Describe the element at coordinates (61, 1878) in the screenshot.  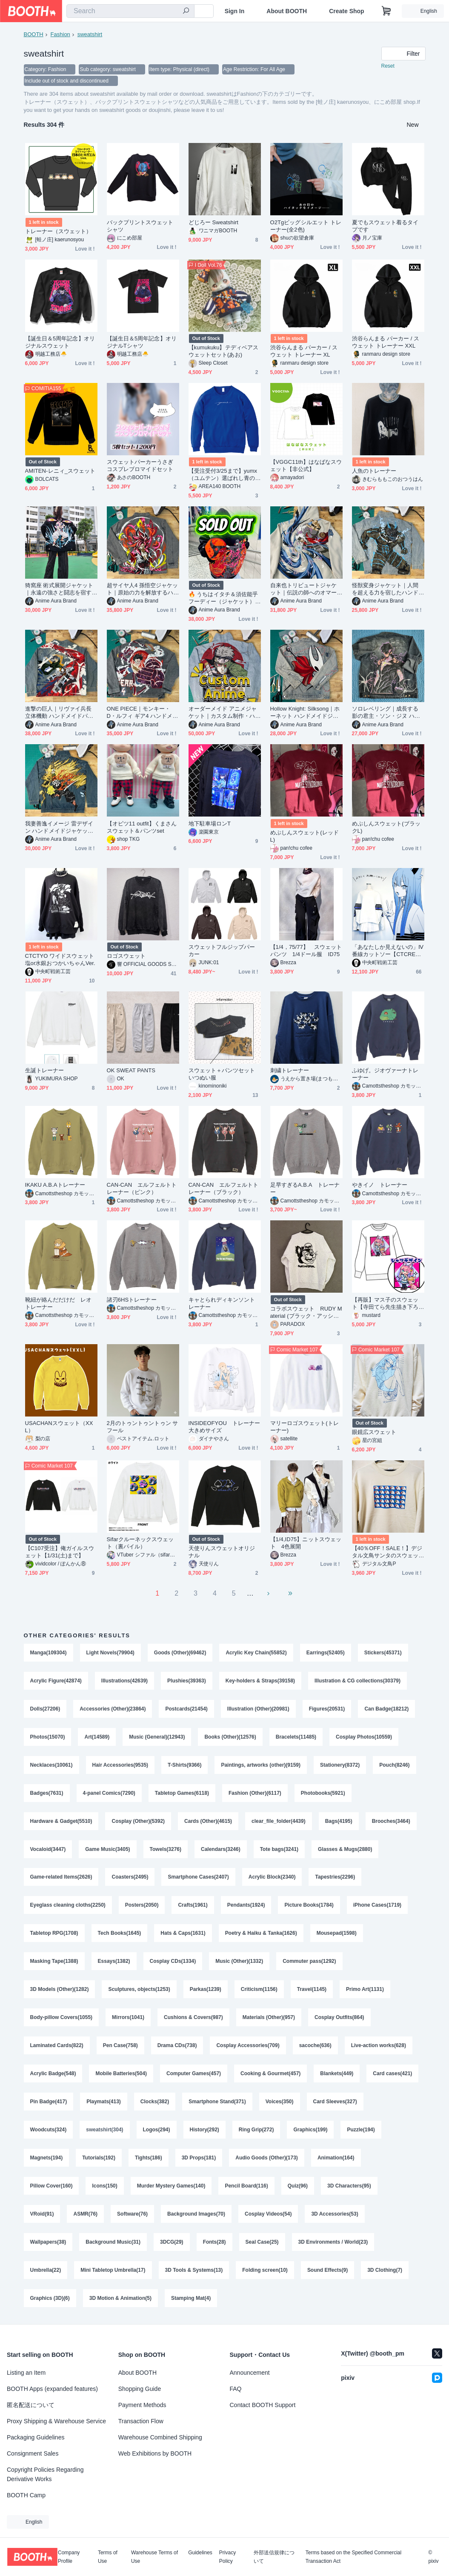
I see `Game-related Items(2626)` at that location.